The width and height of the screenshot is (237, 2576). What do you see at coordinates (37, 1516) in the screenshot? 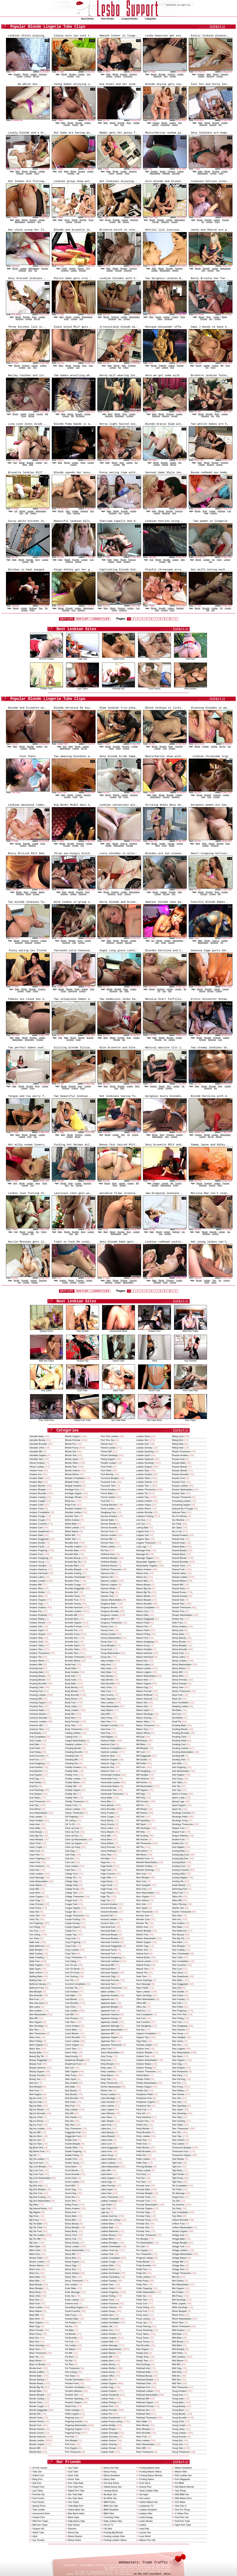
I see `Amateur Cougar` at bounding box center [37, 1516].